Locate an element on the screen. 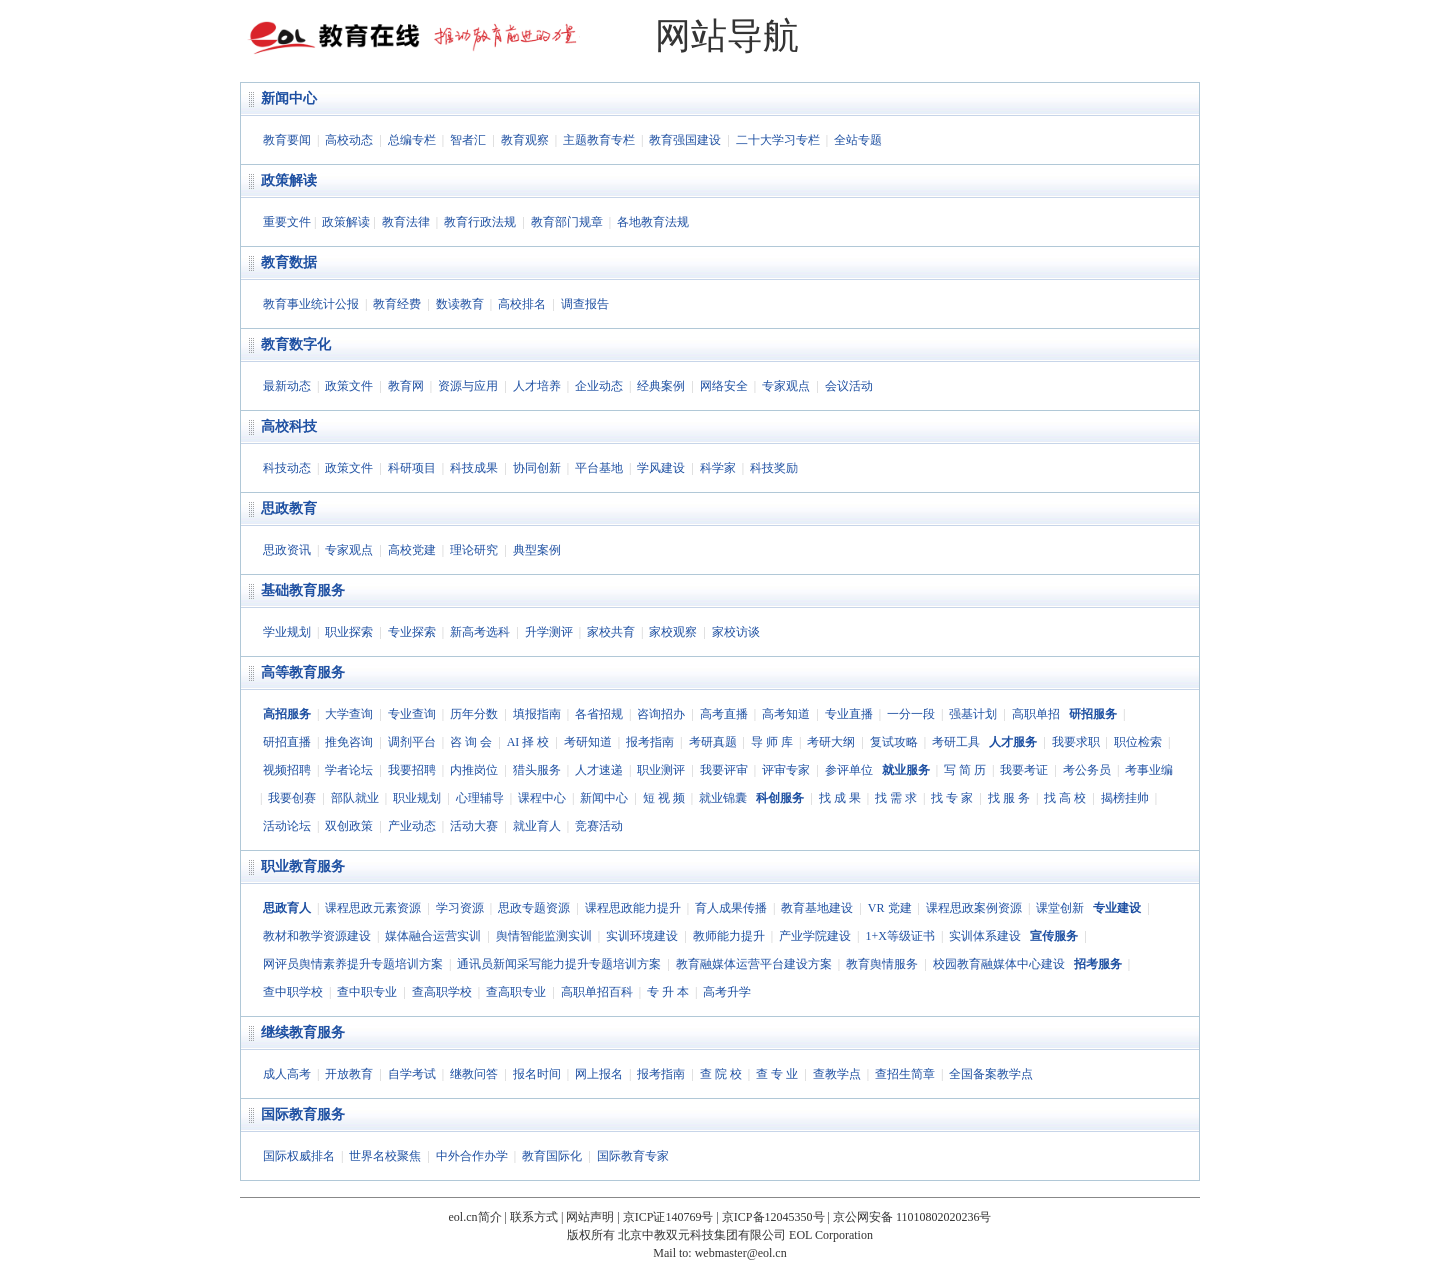  家校观察 is located at coordinates (673, 632).